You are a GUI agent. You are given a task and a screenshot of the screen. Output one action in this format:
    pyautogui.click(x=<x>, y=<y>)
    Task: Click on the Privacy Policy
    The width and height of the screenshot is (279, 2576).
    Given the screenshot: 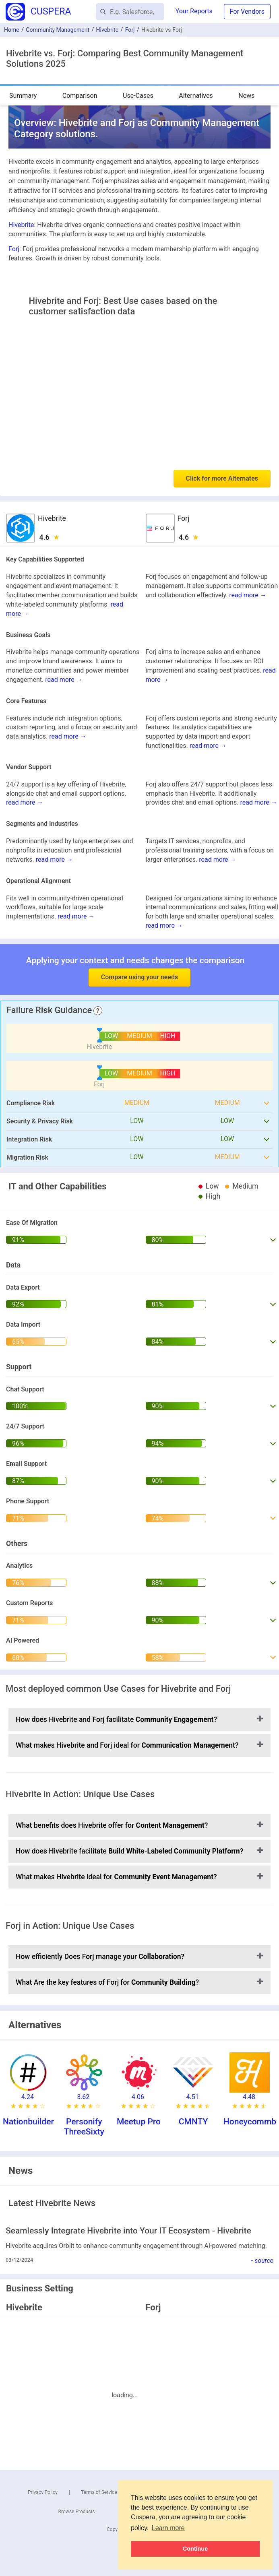 What is the action you would take?
    pyautogui.click(x=43, y=2492)
    